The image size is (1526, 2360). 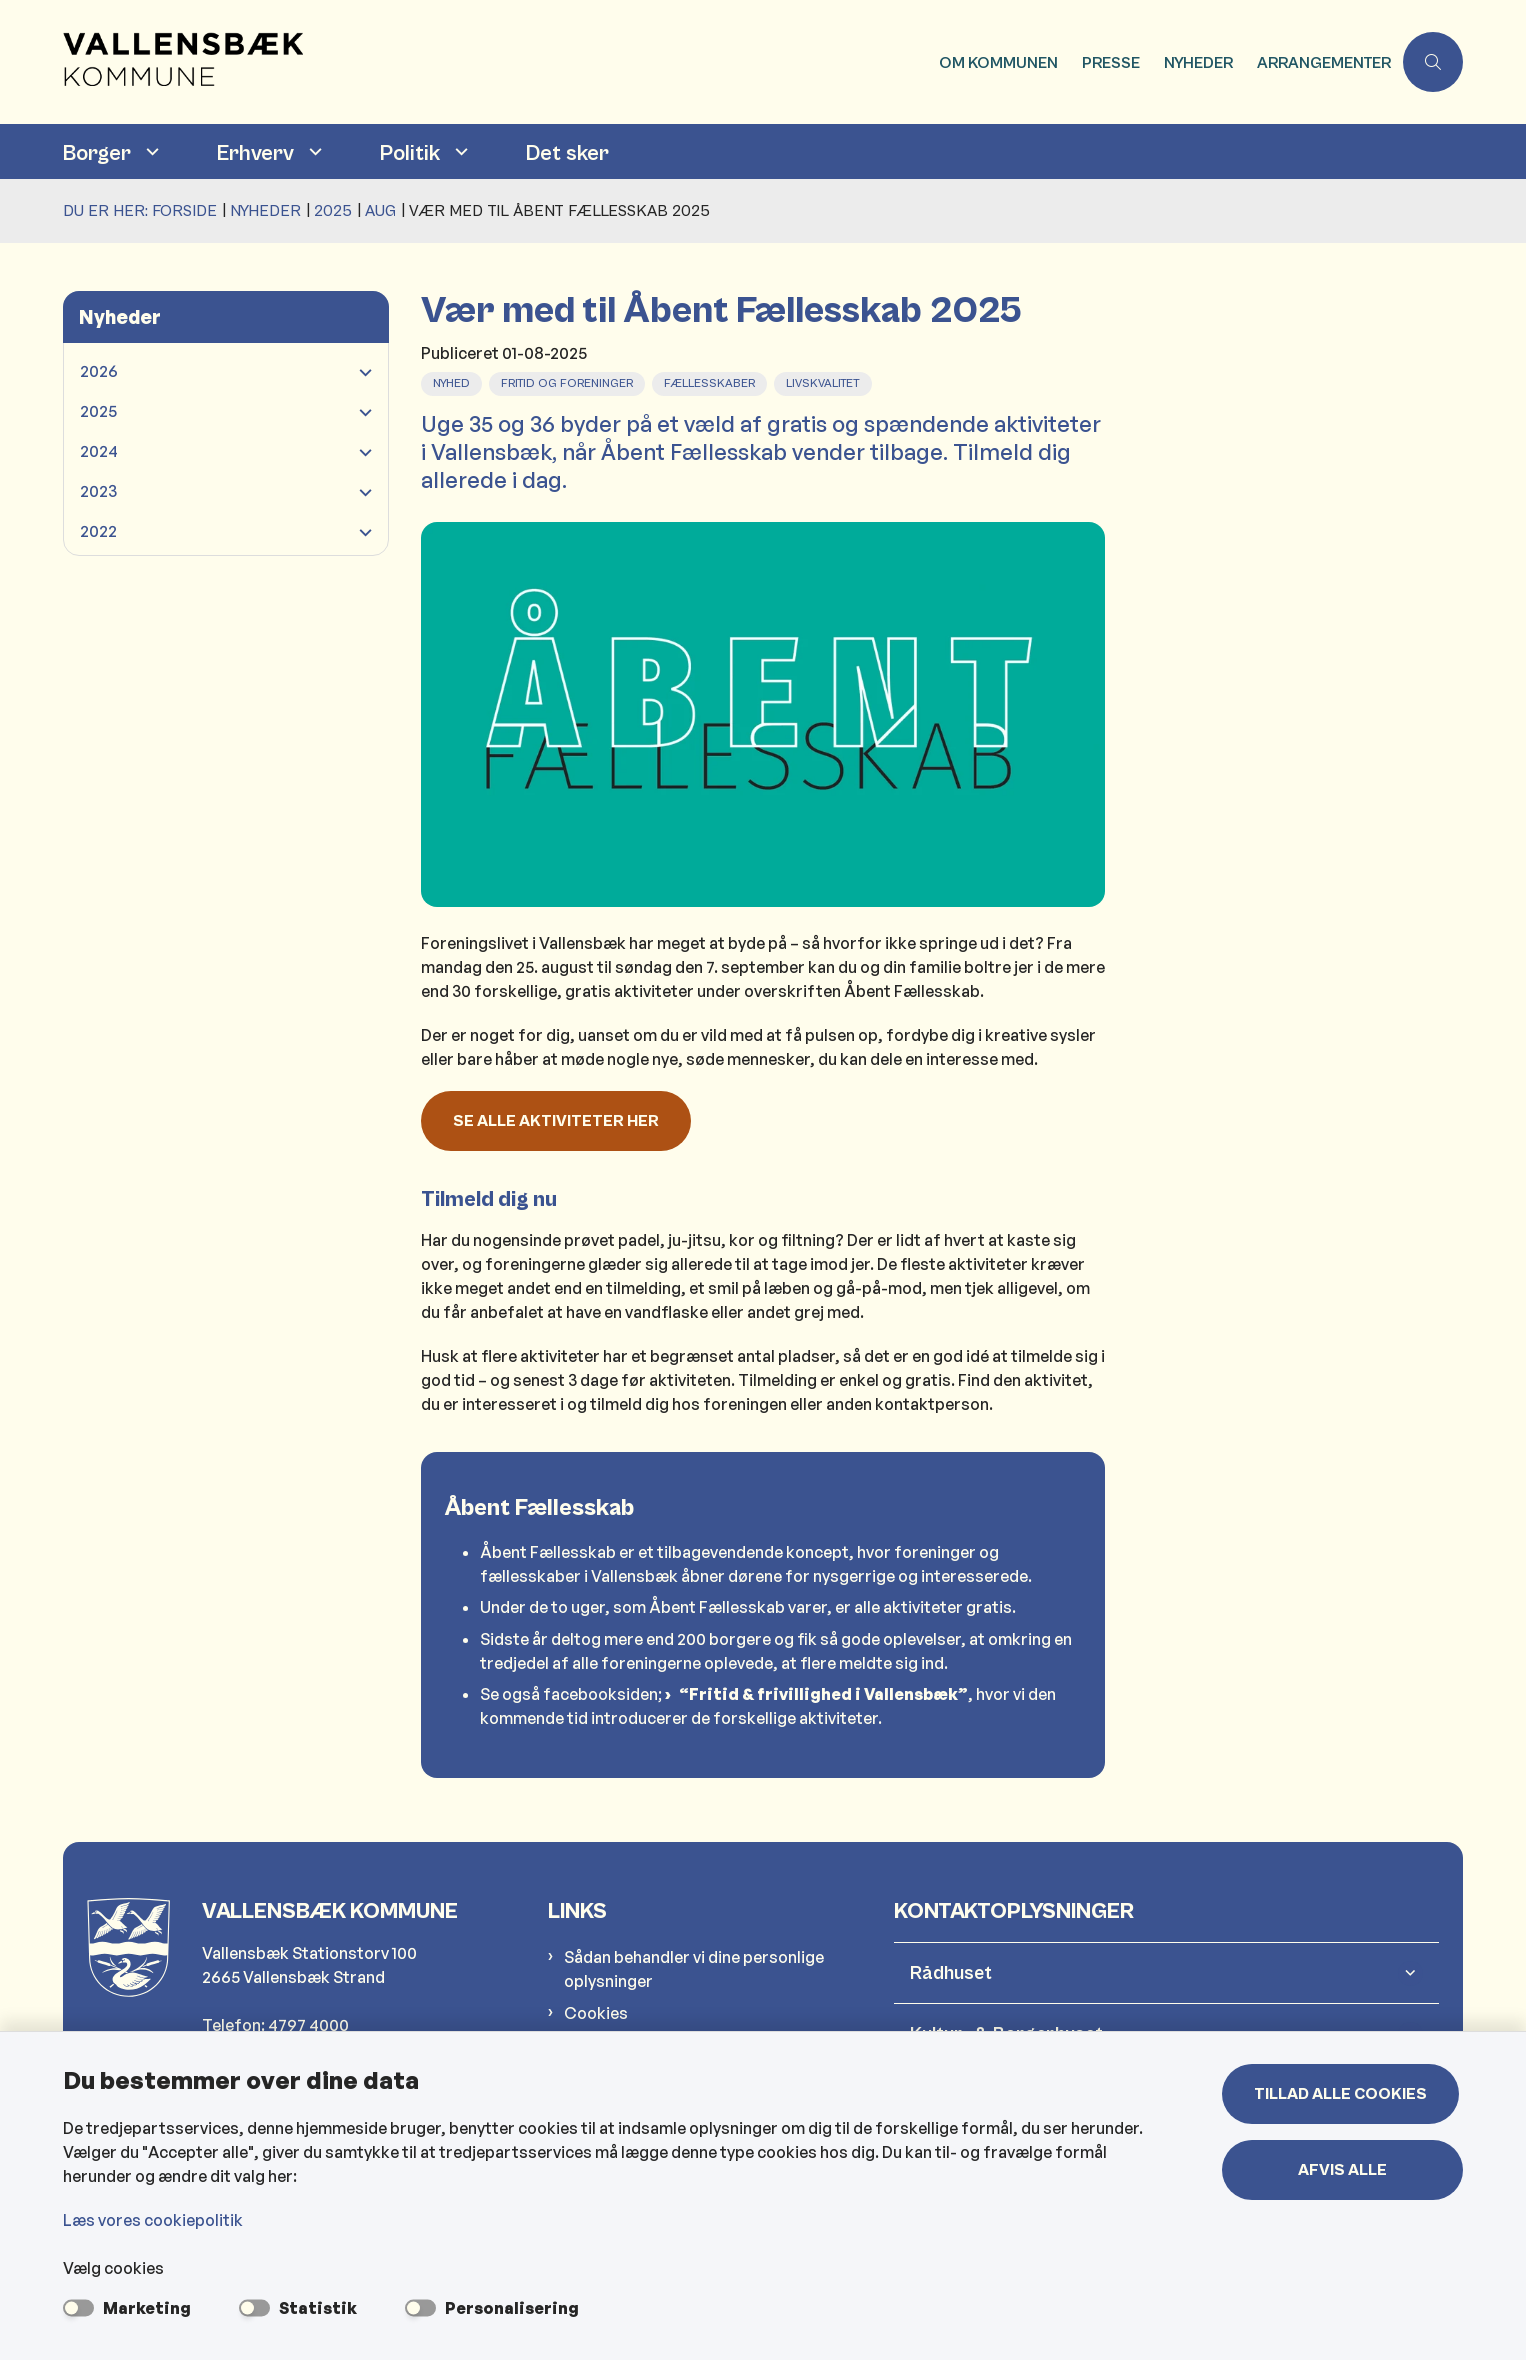 What do you see at coordinates (147, 2308) in the screenshot?
I see `Marketing` at bounding box center [147, 2308].